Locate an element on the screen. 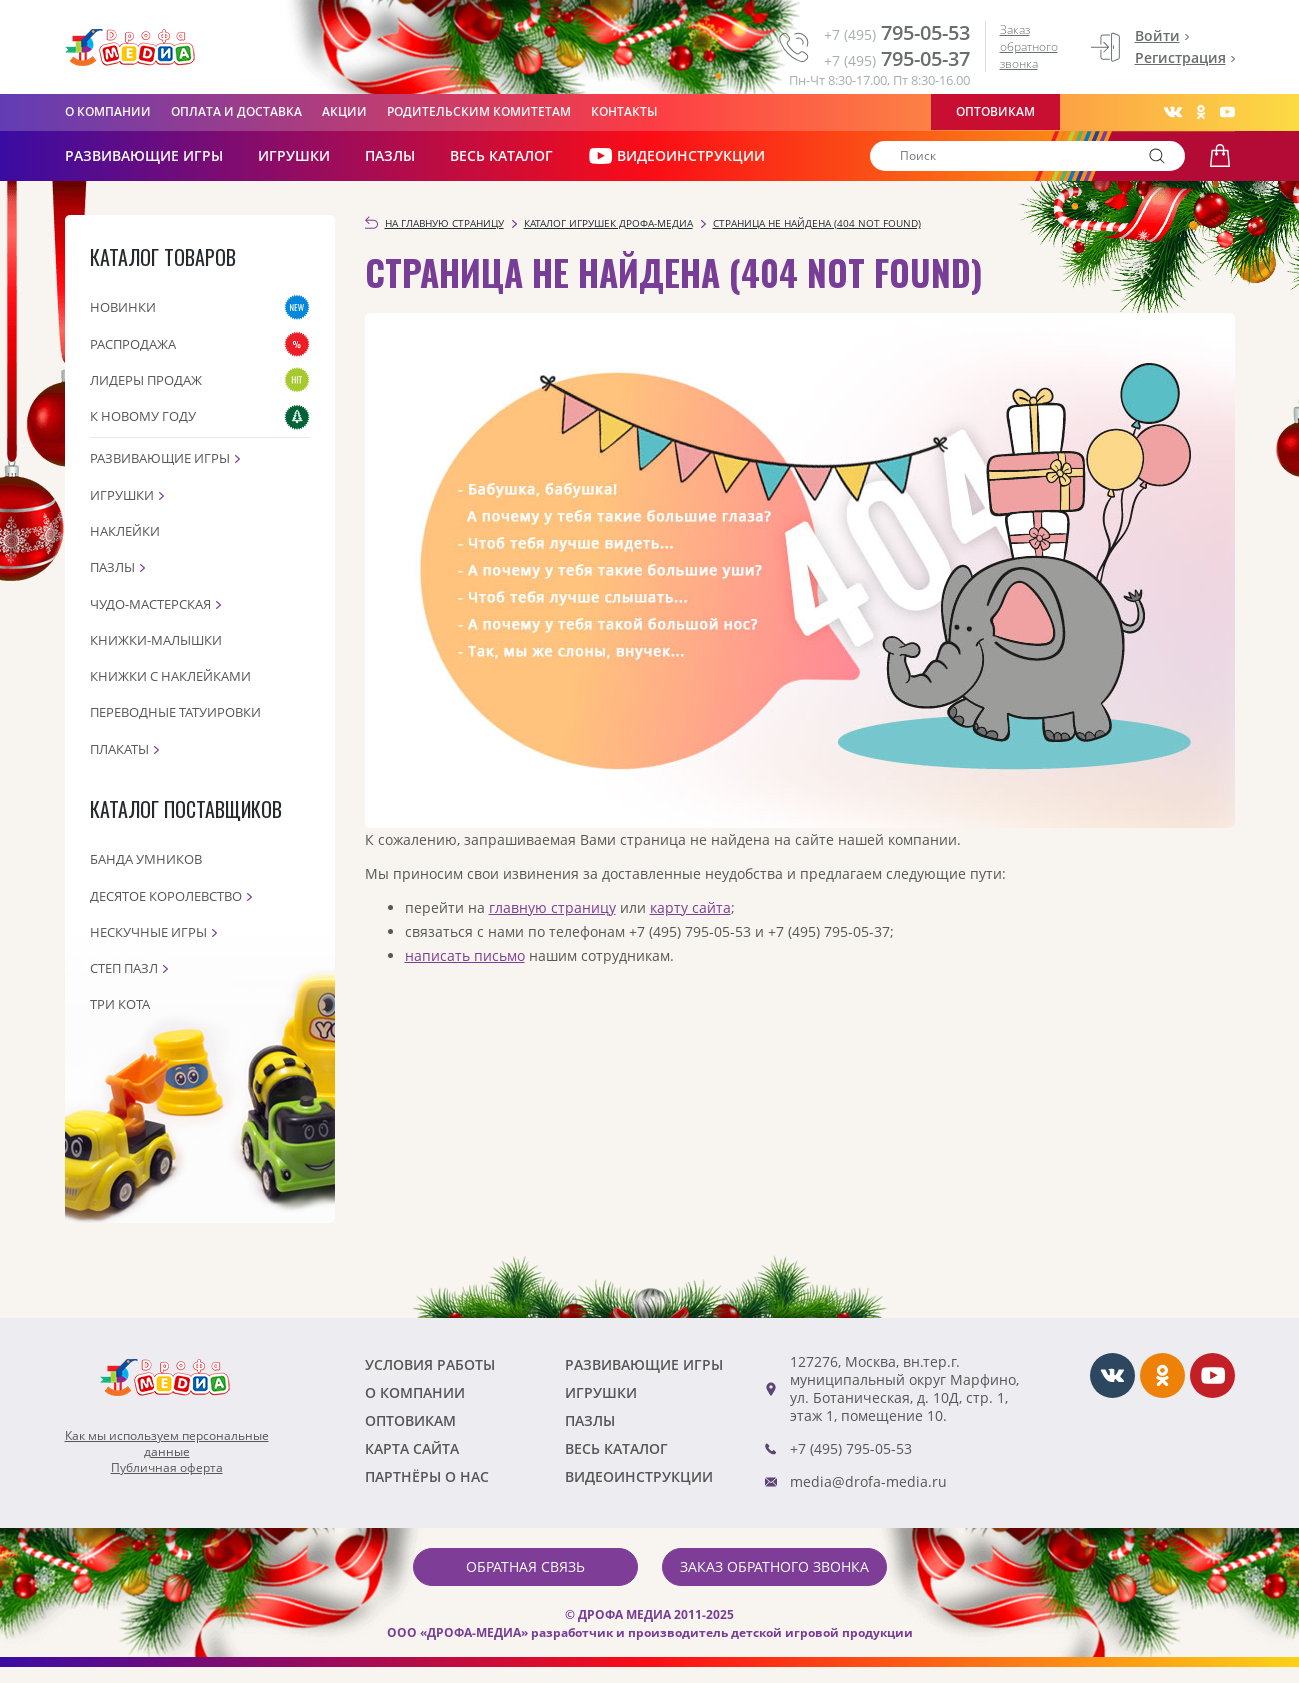 This screenshot has height=1683, width=1299. ВИДЕОИНСТРУКЦИИ is located at coordinates (676, 156).